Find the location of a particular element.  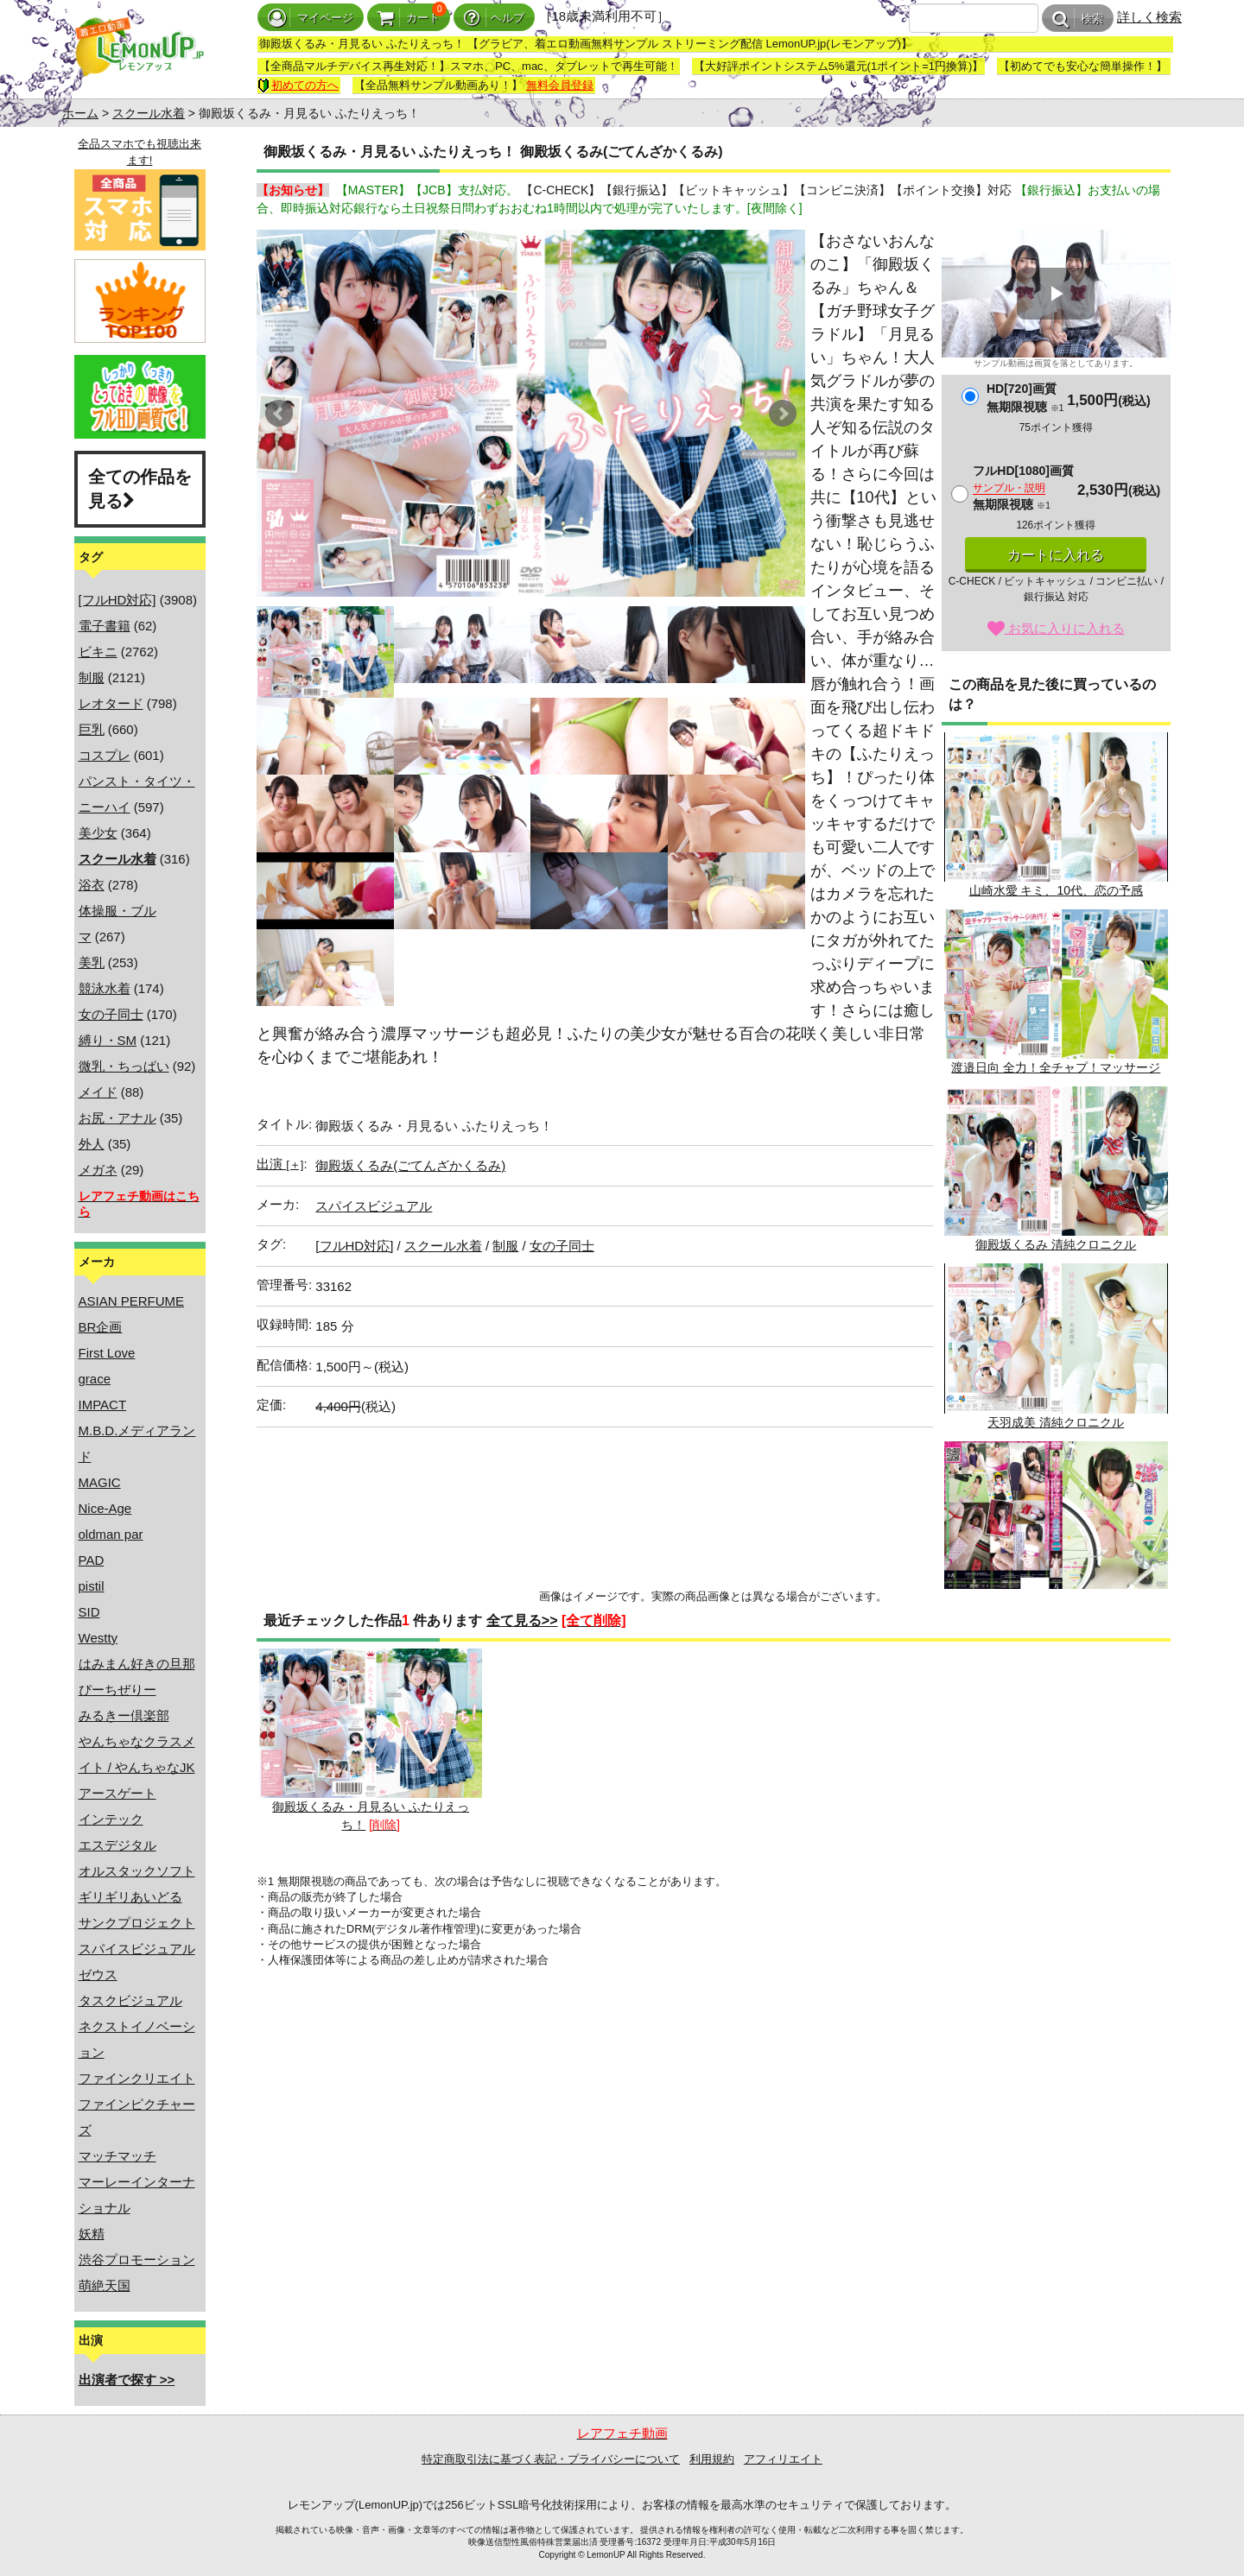

[フルHD対応] is located at coordinates (117, 599).